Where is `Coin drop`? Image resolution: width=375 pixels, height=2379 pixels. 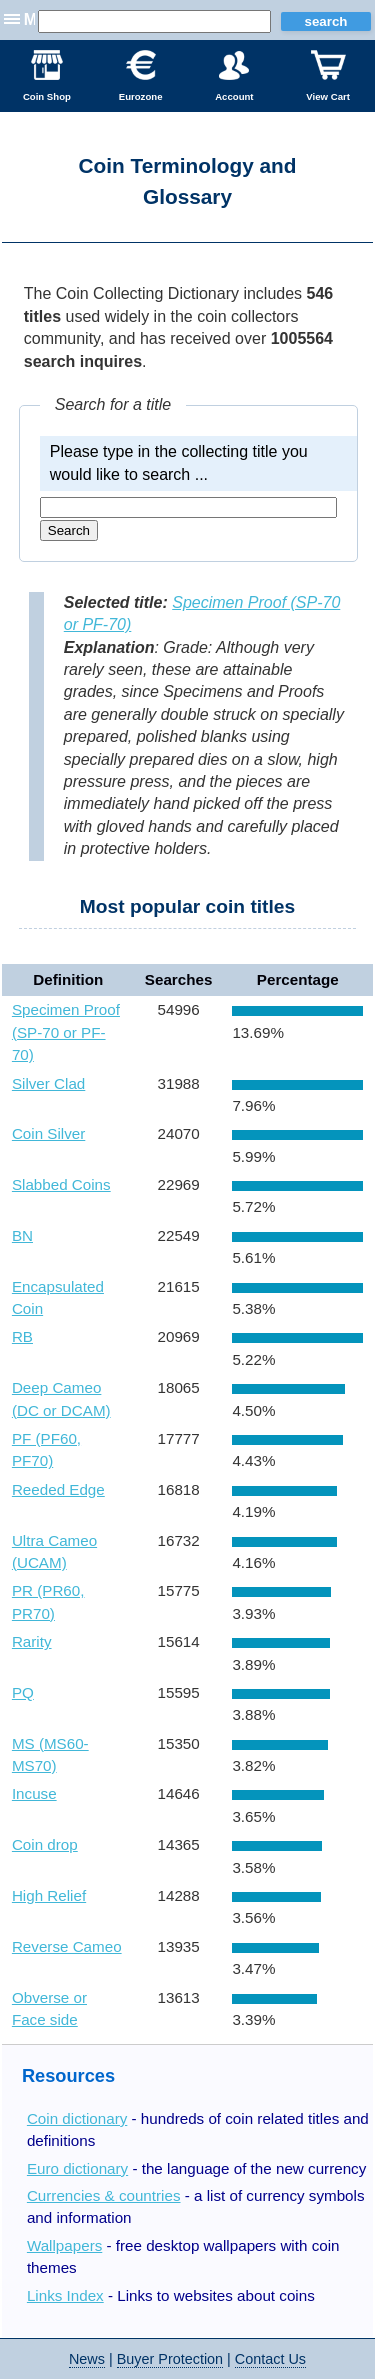
Coin drop is located at coordinates (45, 1844).